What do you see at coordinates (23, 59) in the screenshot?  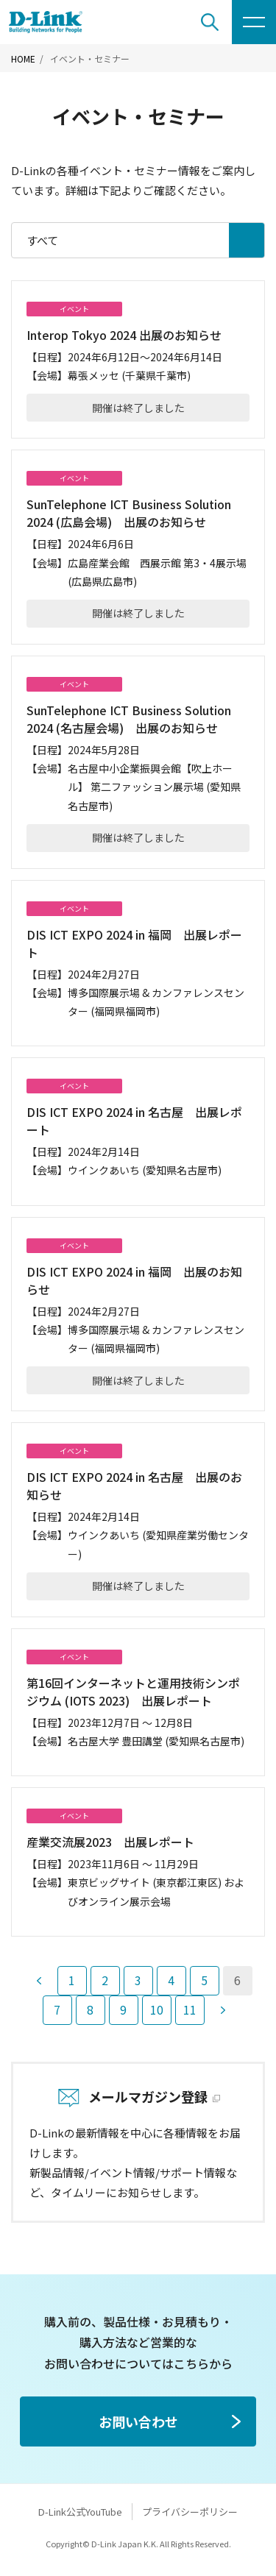 I see `HOME` at bounding box center [23, 59].